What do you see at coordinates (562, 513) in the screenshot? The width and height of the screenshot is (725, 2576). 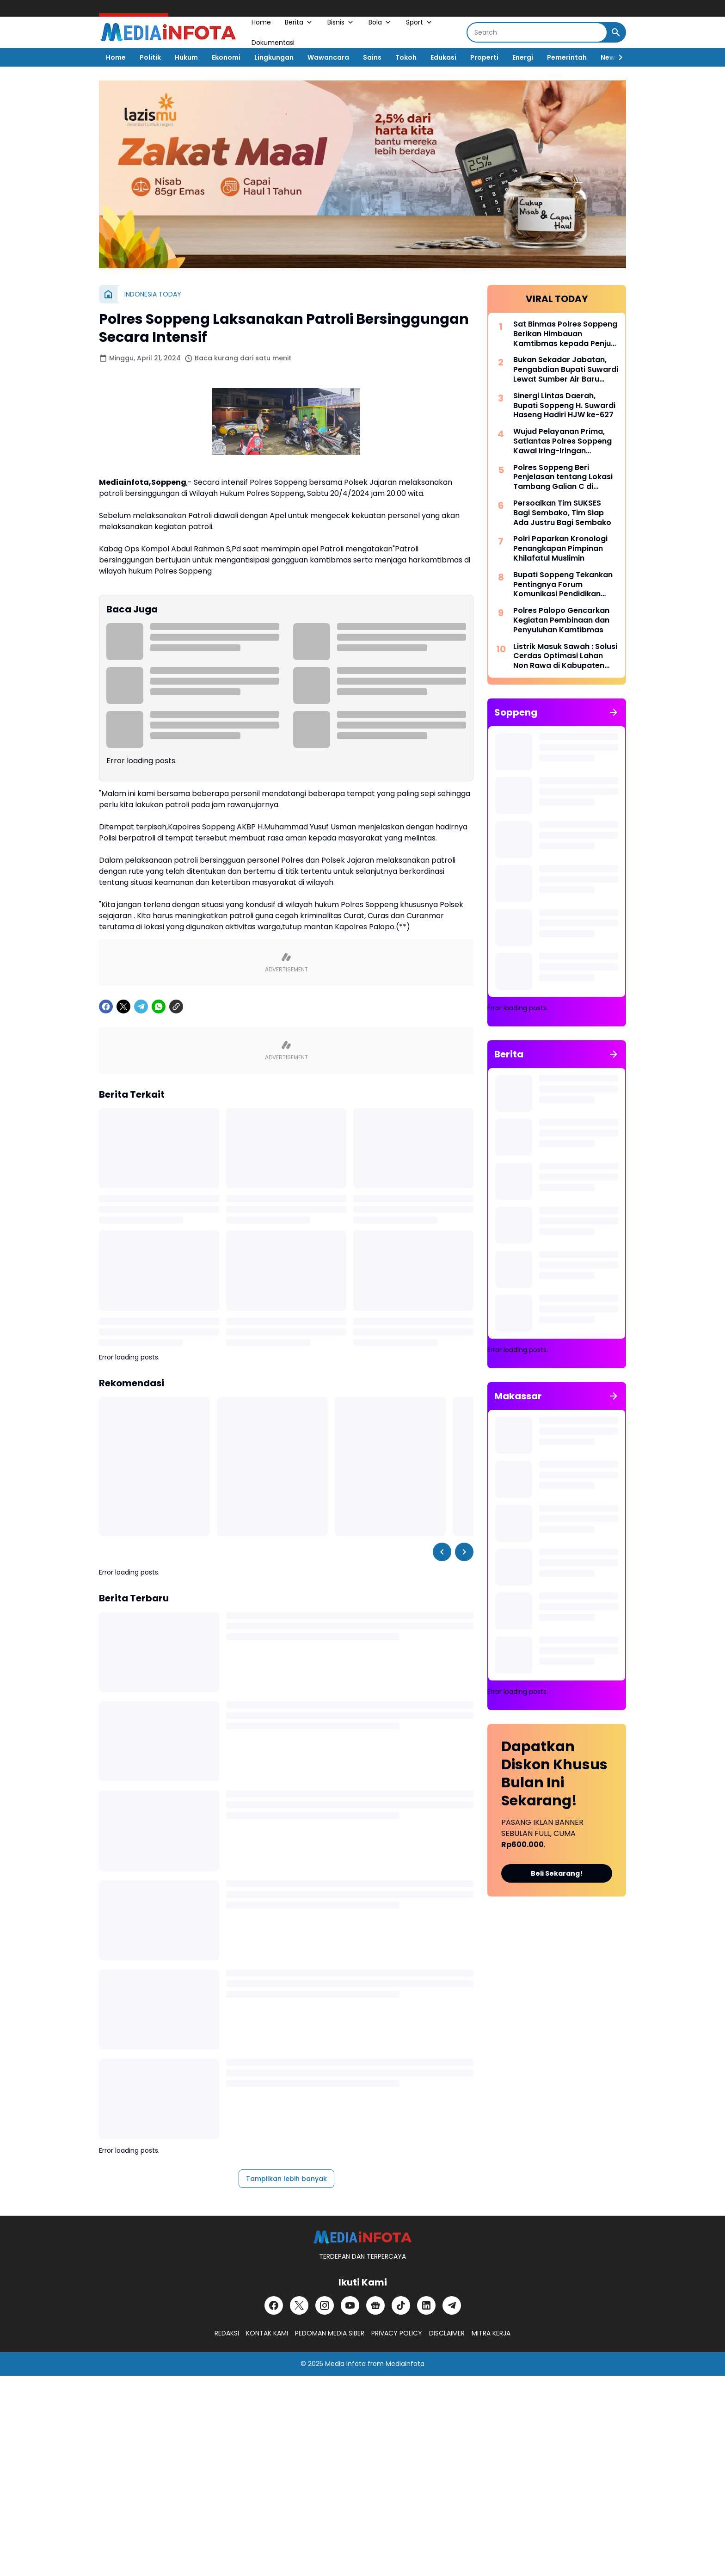 I see `Persoalkan Tim SUKSES Bagi Sembako, Tim Siap Ada Justru Bagi Sembako` at bounding box center [562, 513].